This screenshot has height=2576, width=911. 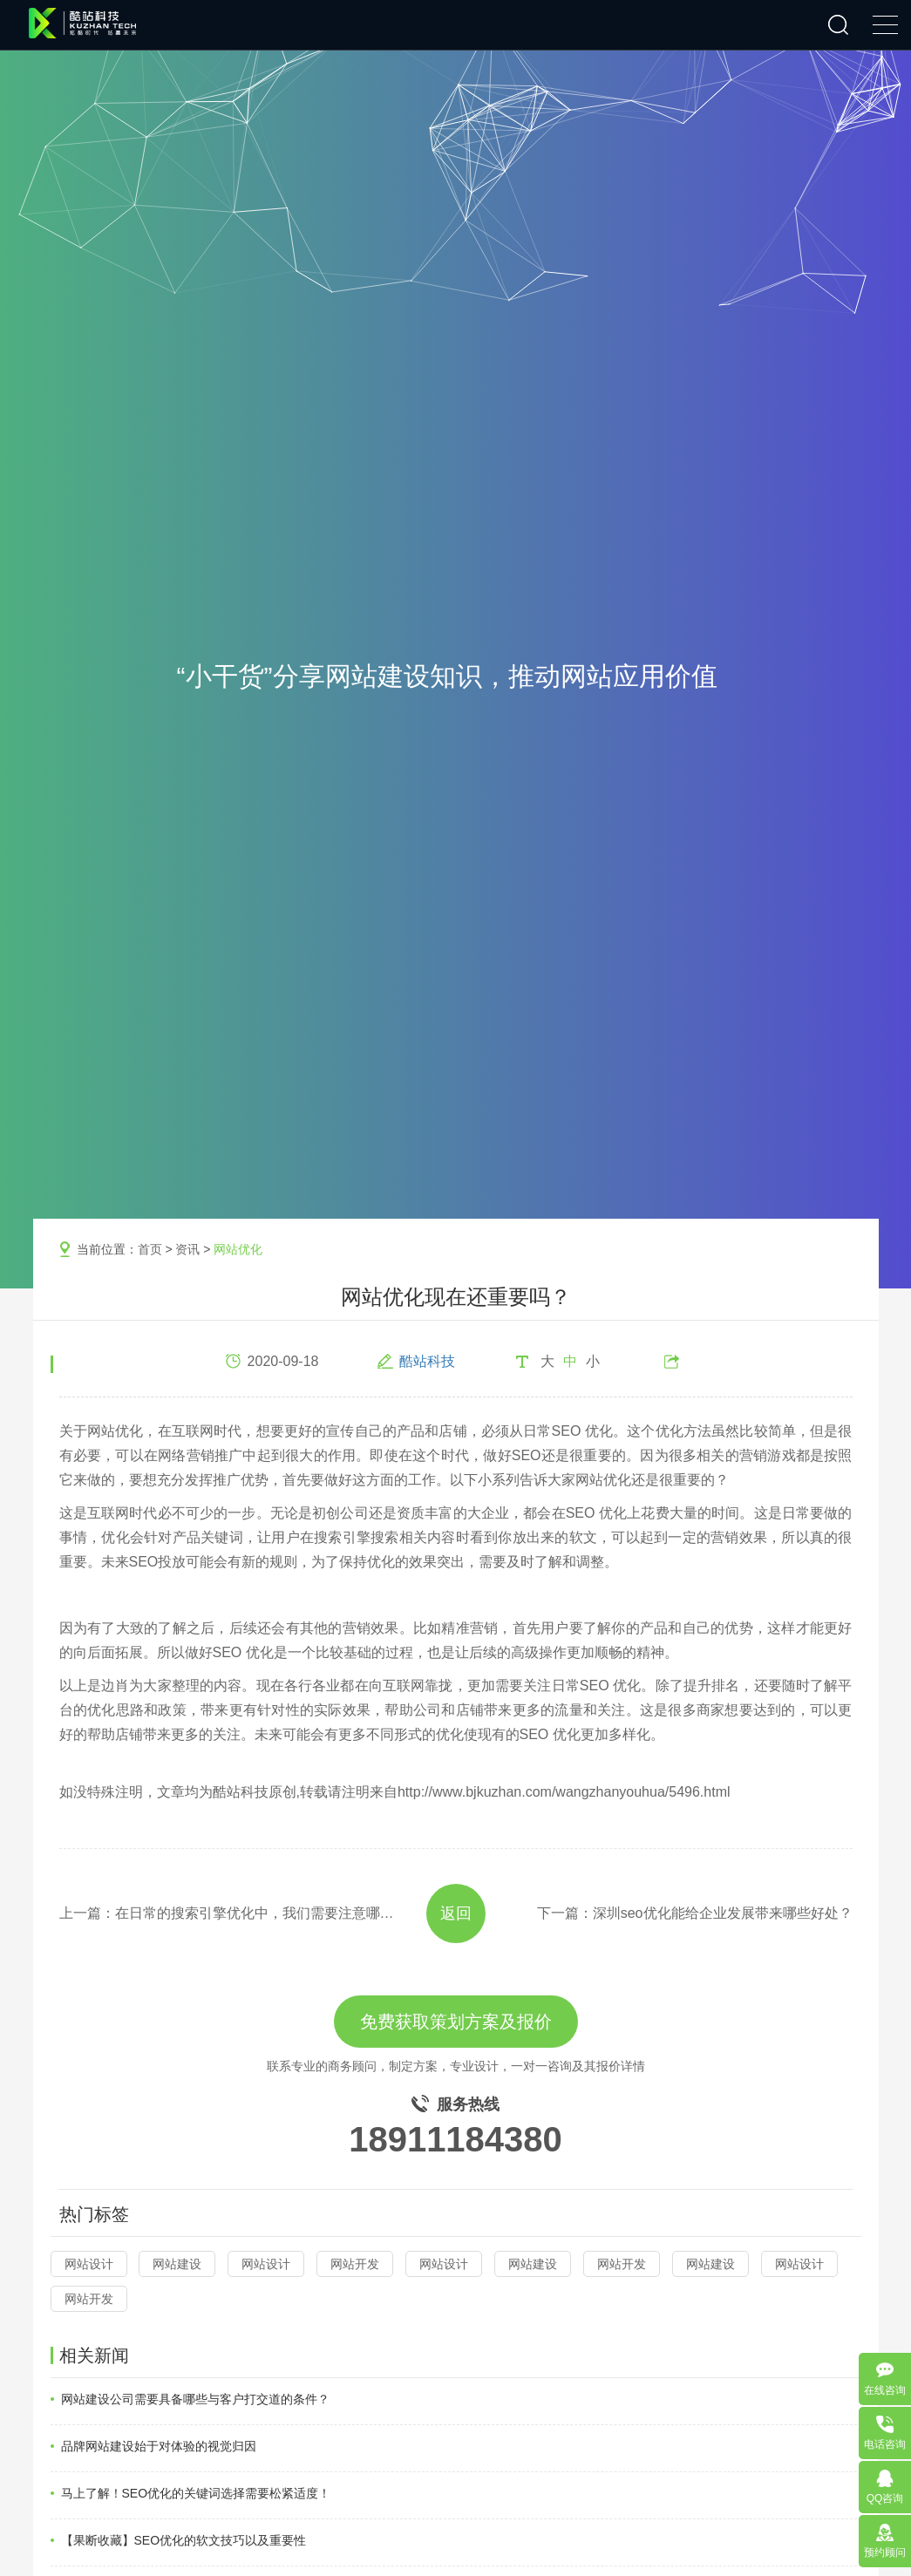 I want to click on 上一篇：在日常的搜索引擎优化中，我们需要注意哪些方面？, so click(x=227, y=1913).